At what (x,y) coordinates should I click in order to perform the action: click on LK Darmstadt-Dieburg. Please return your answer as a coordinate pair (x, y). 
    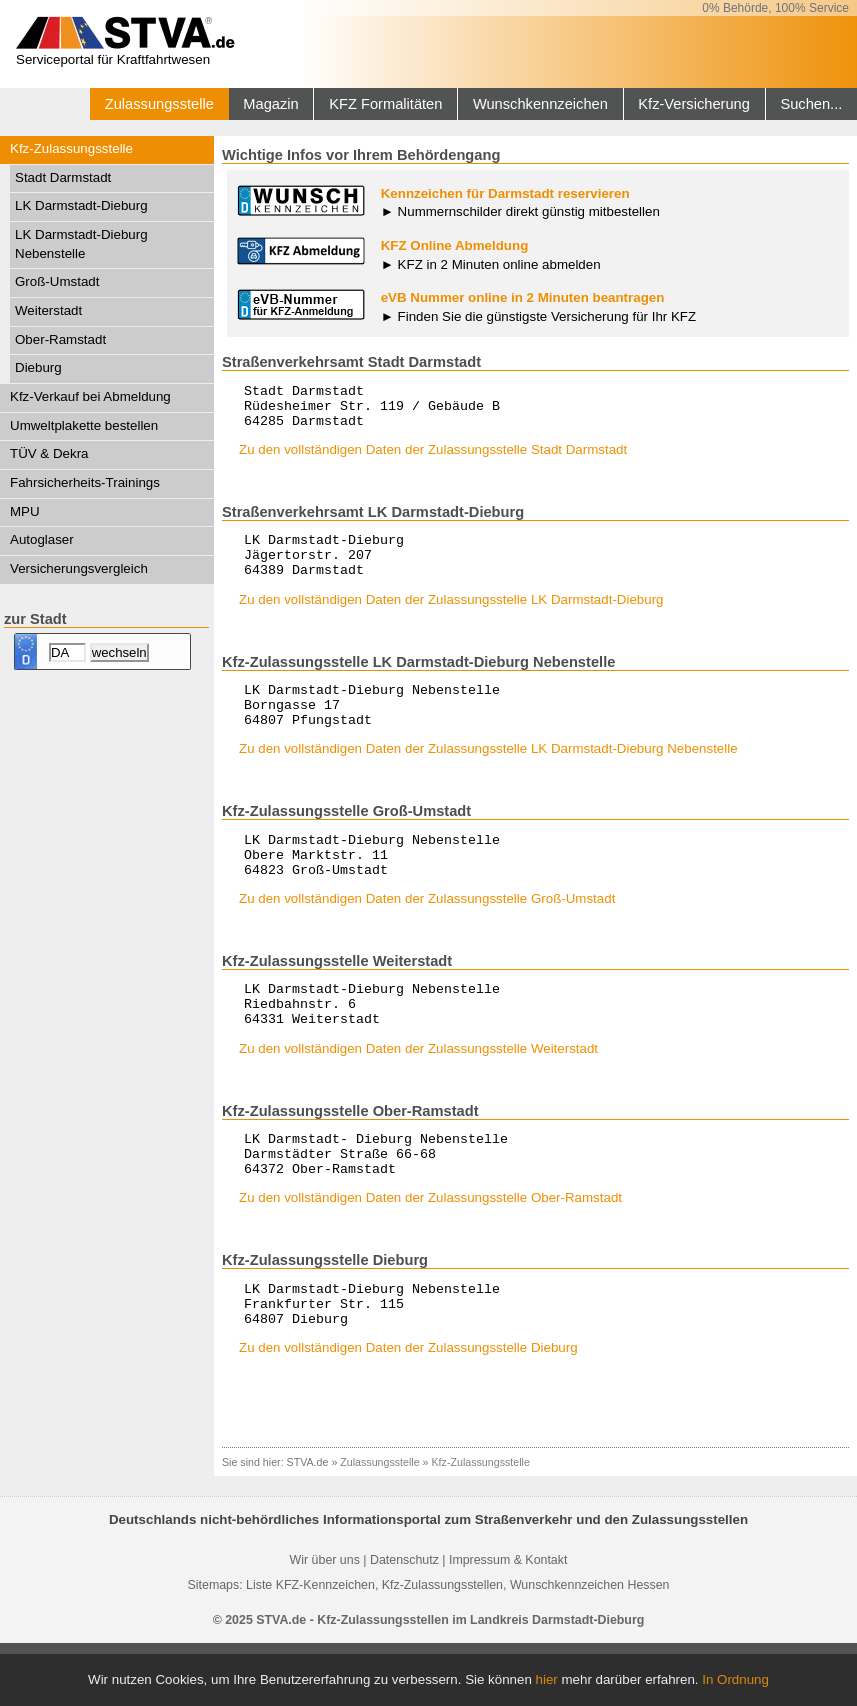
    Looking at the image, I should click on (81, 205).